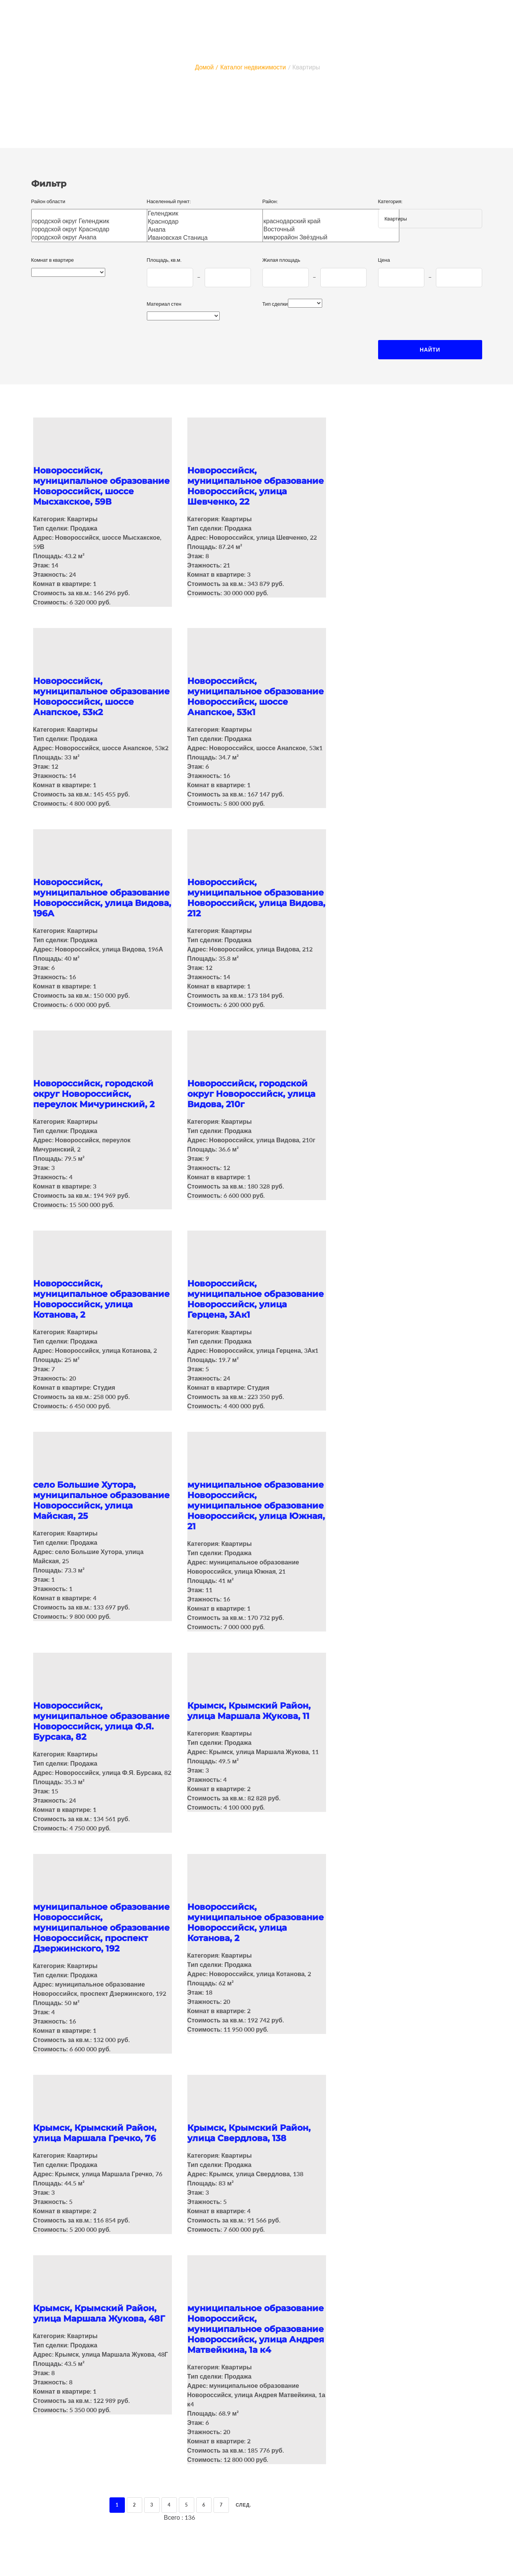 The image size is (513, 2576). Describe the element at coordinates (210, 221) in the screenshot. I see `Краснодар` at that location.